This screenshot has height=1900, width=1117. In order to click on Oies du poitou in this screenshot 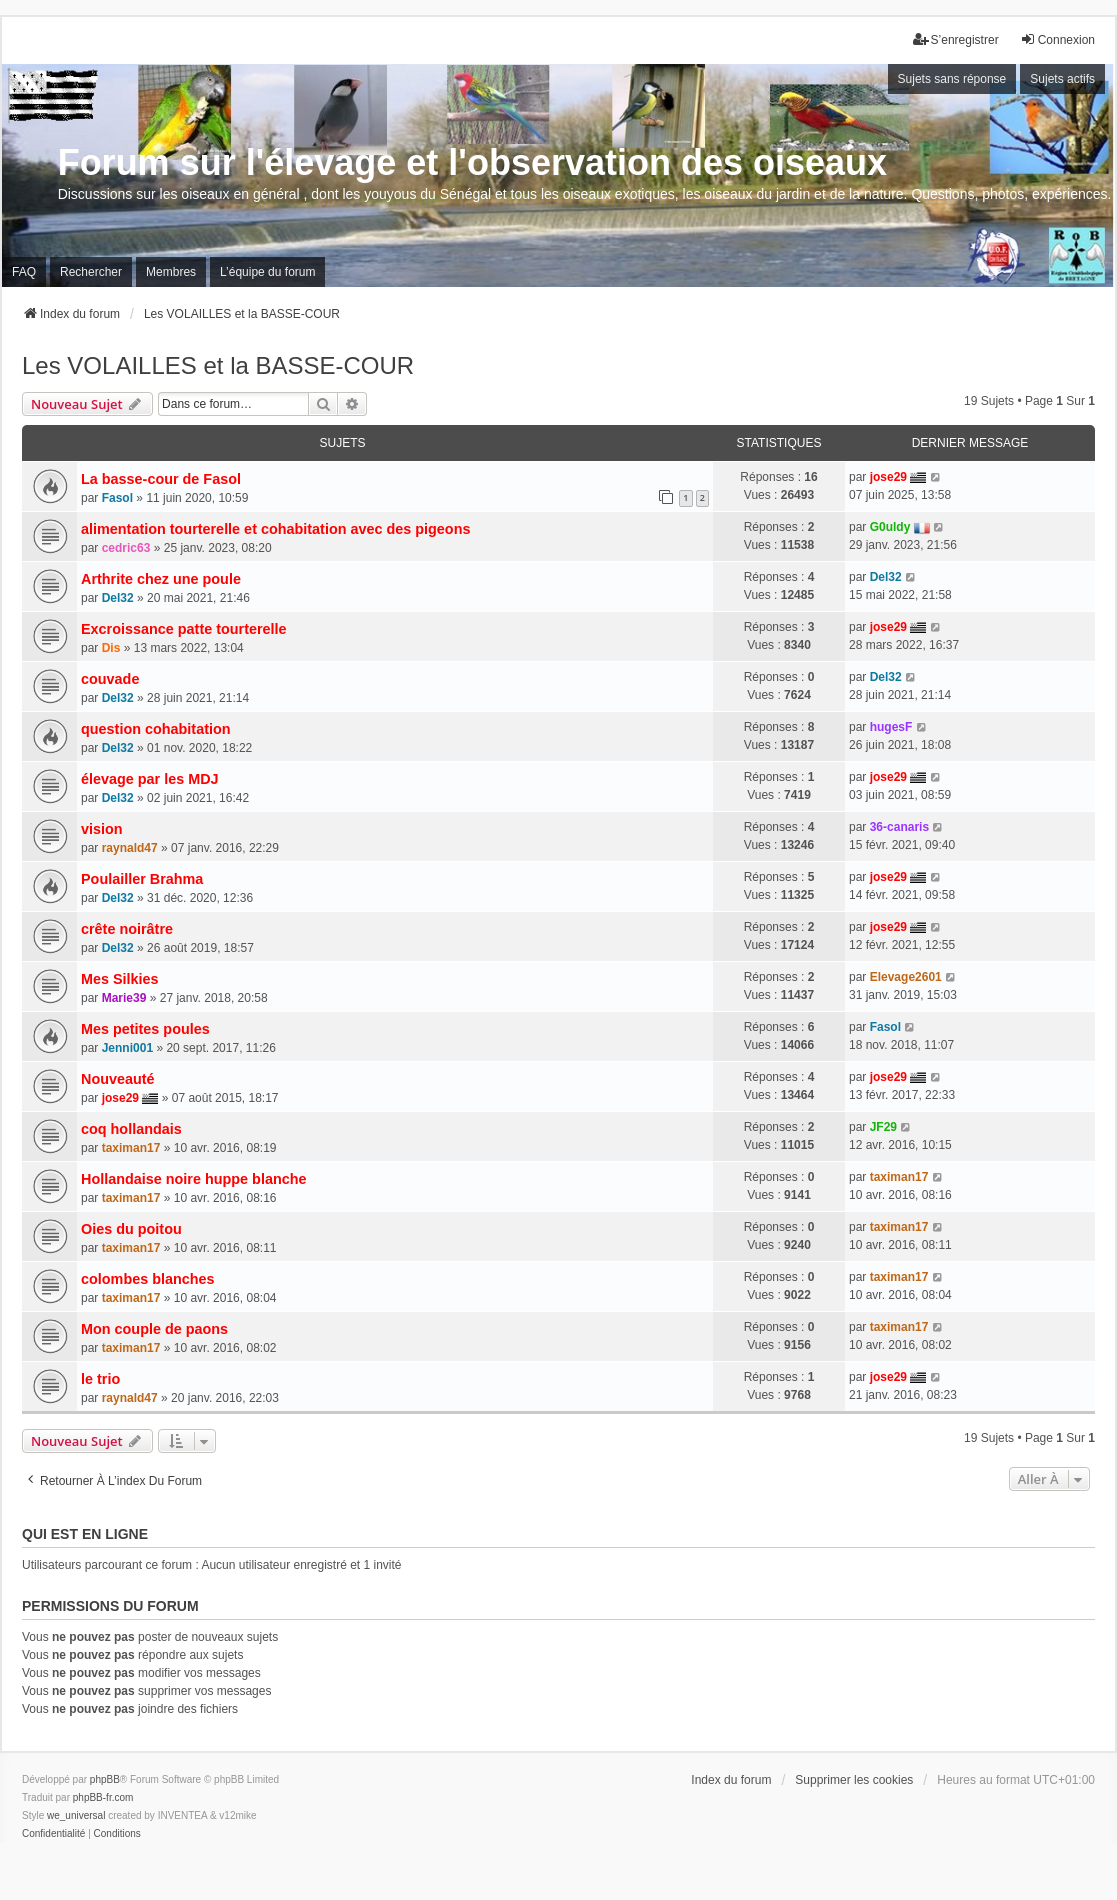, I will do `click(131, 1229)`.